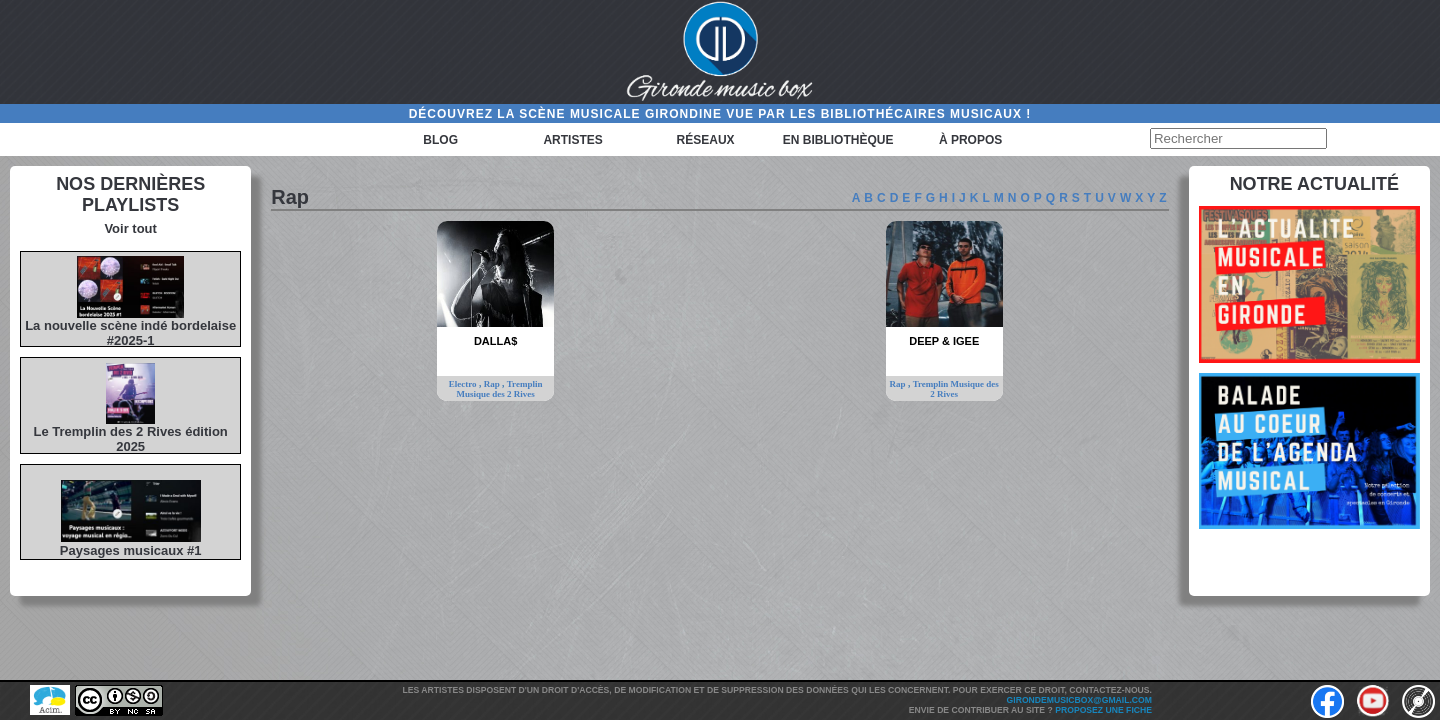  I want to click on Rap, so click(493, 384).